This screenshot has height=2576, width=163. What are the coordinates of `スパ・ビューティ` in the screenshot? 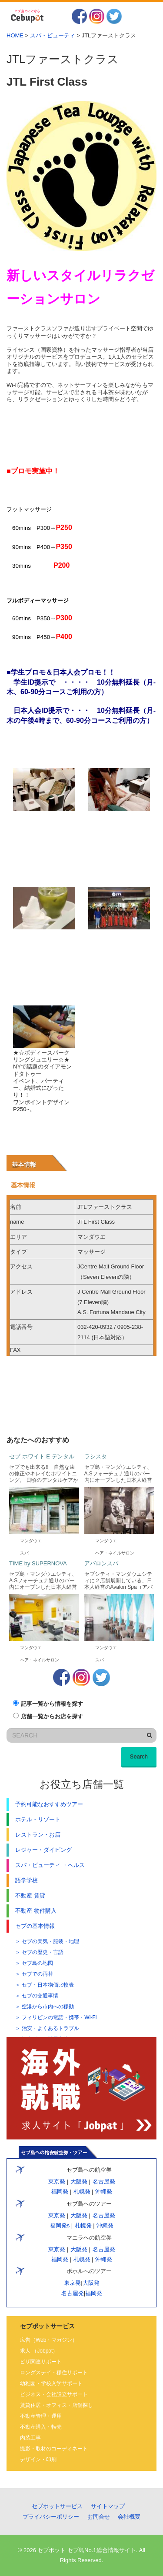 It's located at (52, 35).